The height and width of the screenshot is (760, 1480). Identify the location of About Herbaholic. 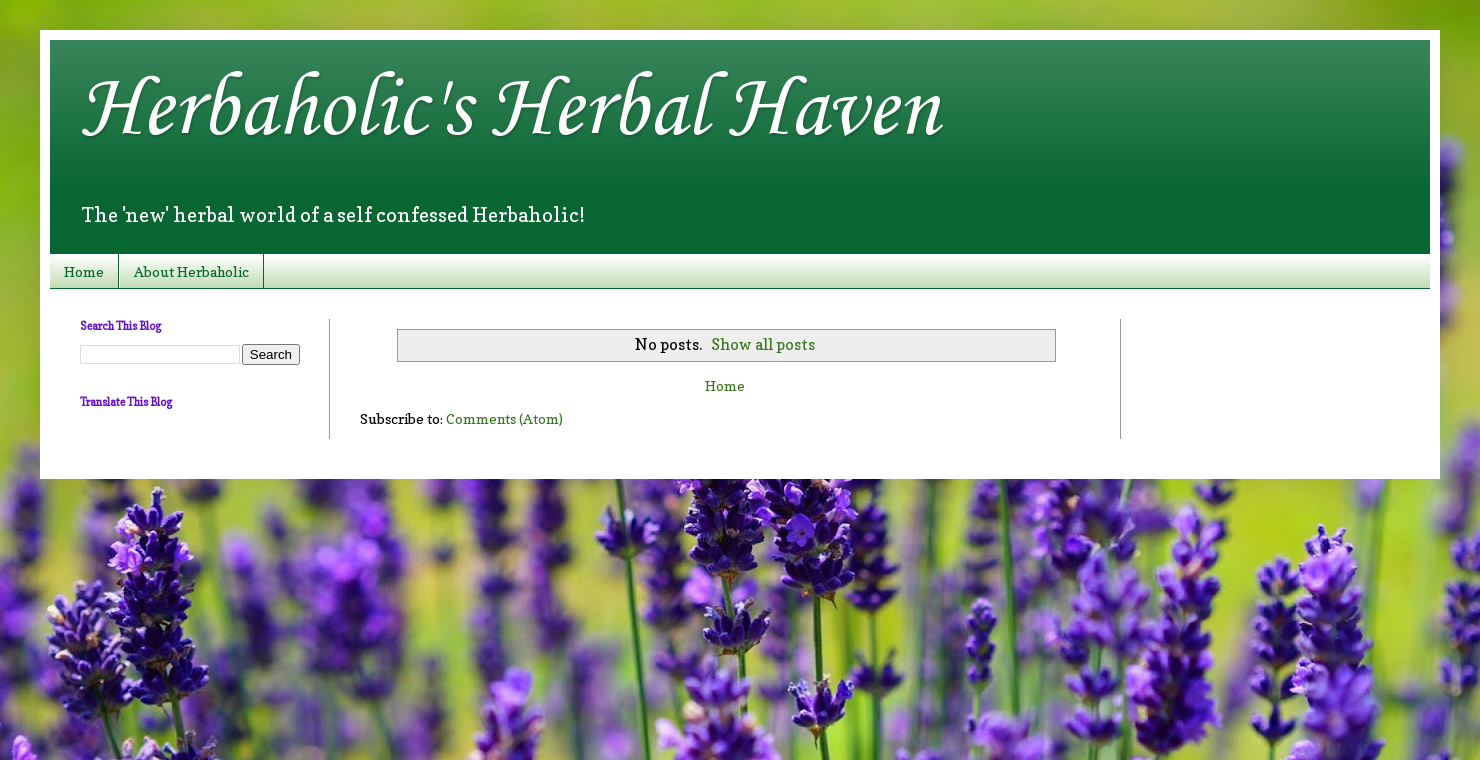
(191, 271).